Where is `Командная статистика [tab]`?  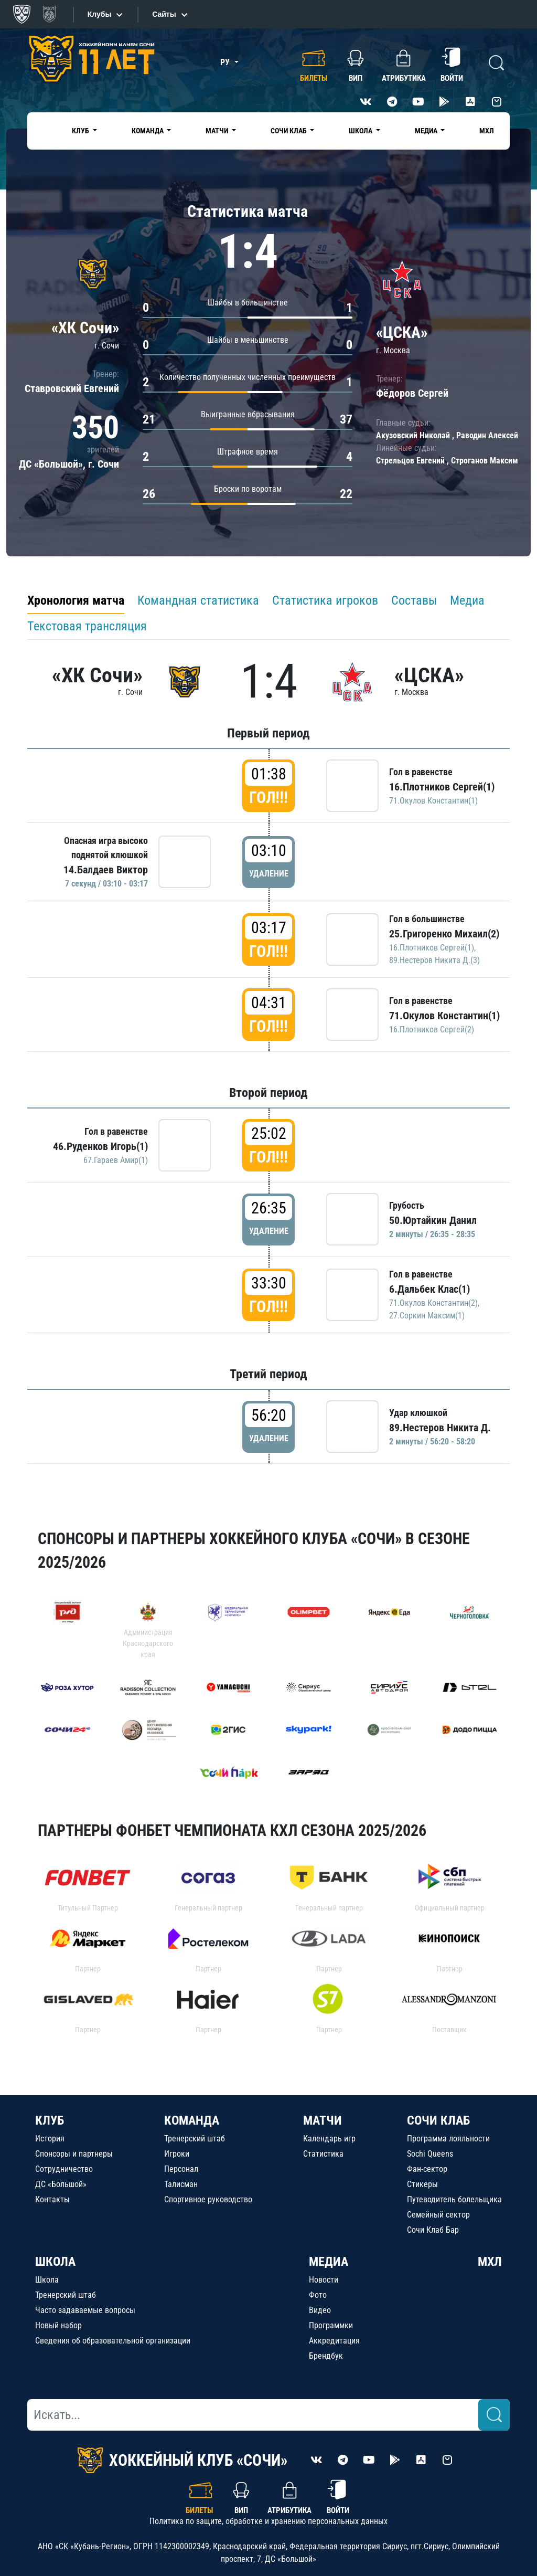 Командная статистика [tab] is located at coordinates (198, 600).